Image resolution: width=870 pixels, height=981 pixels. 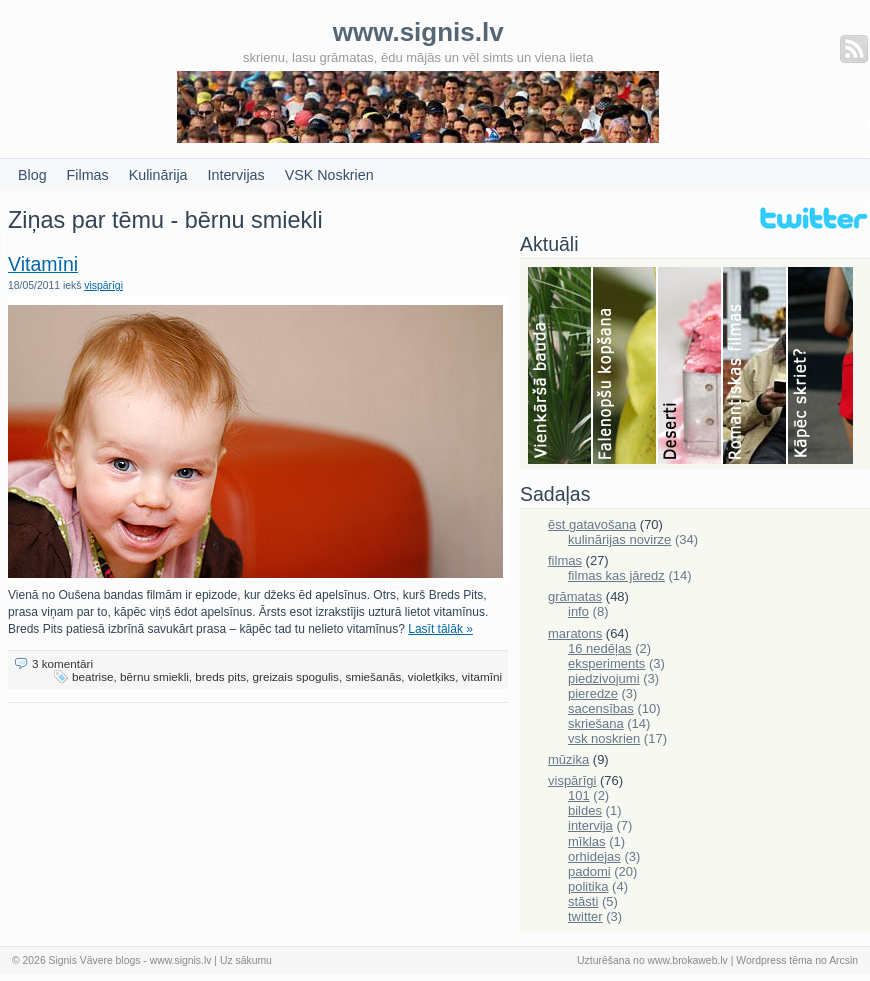 I want to click on Bauda, so click(x=560, y=367).